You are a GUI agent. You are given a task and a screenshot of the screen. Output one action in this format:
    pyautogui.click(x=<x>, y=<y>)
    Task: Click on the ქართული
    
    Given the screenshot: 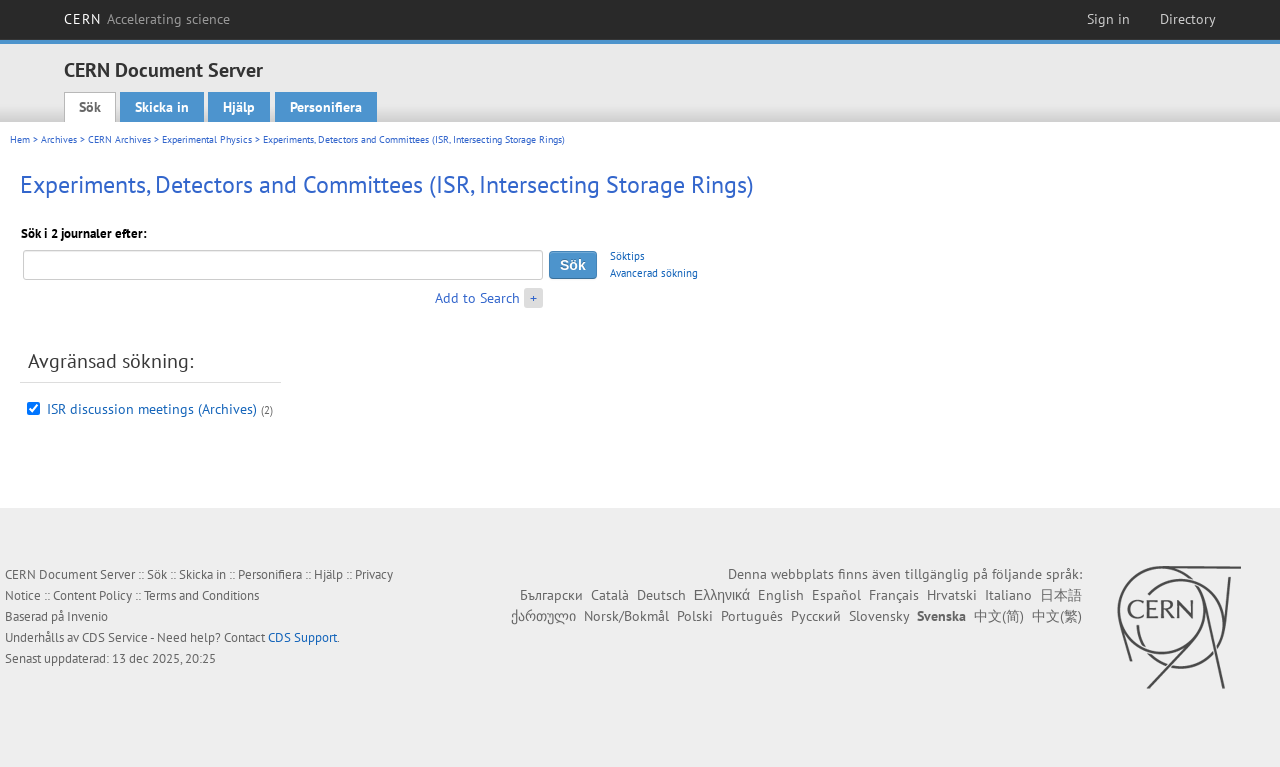 What is the action you would take?
    pyautogui.click(x=543, y=616)
    